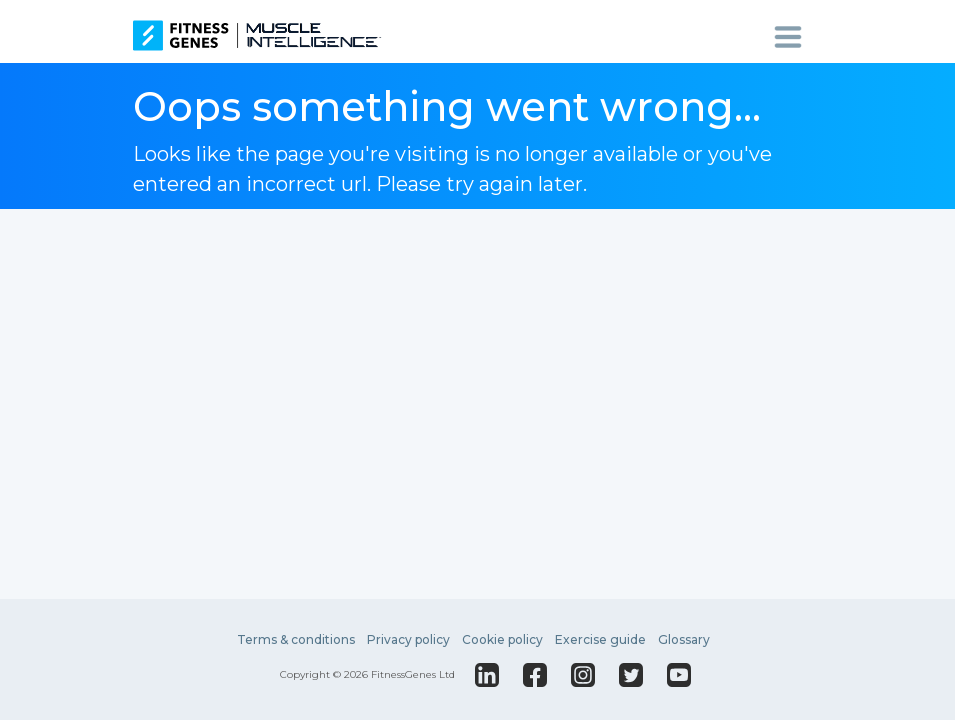 The height and width of the screenshot is (720, 955). I want to click on Glossary, so click(684, 639).